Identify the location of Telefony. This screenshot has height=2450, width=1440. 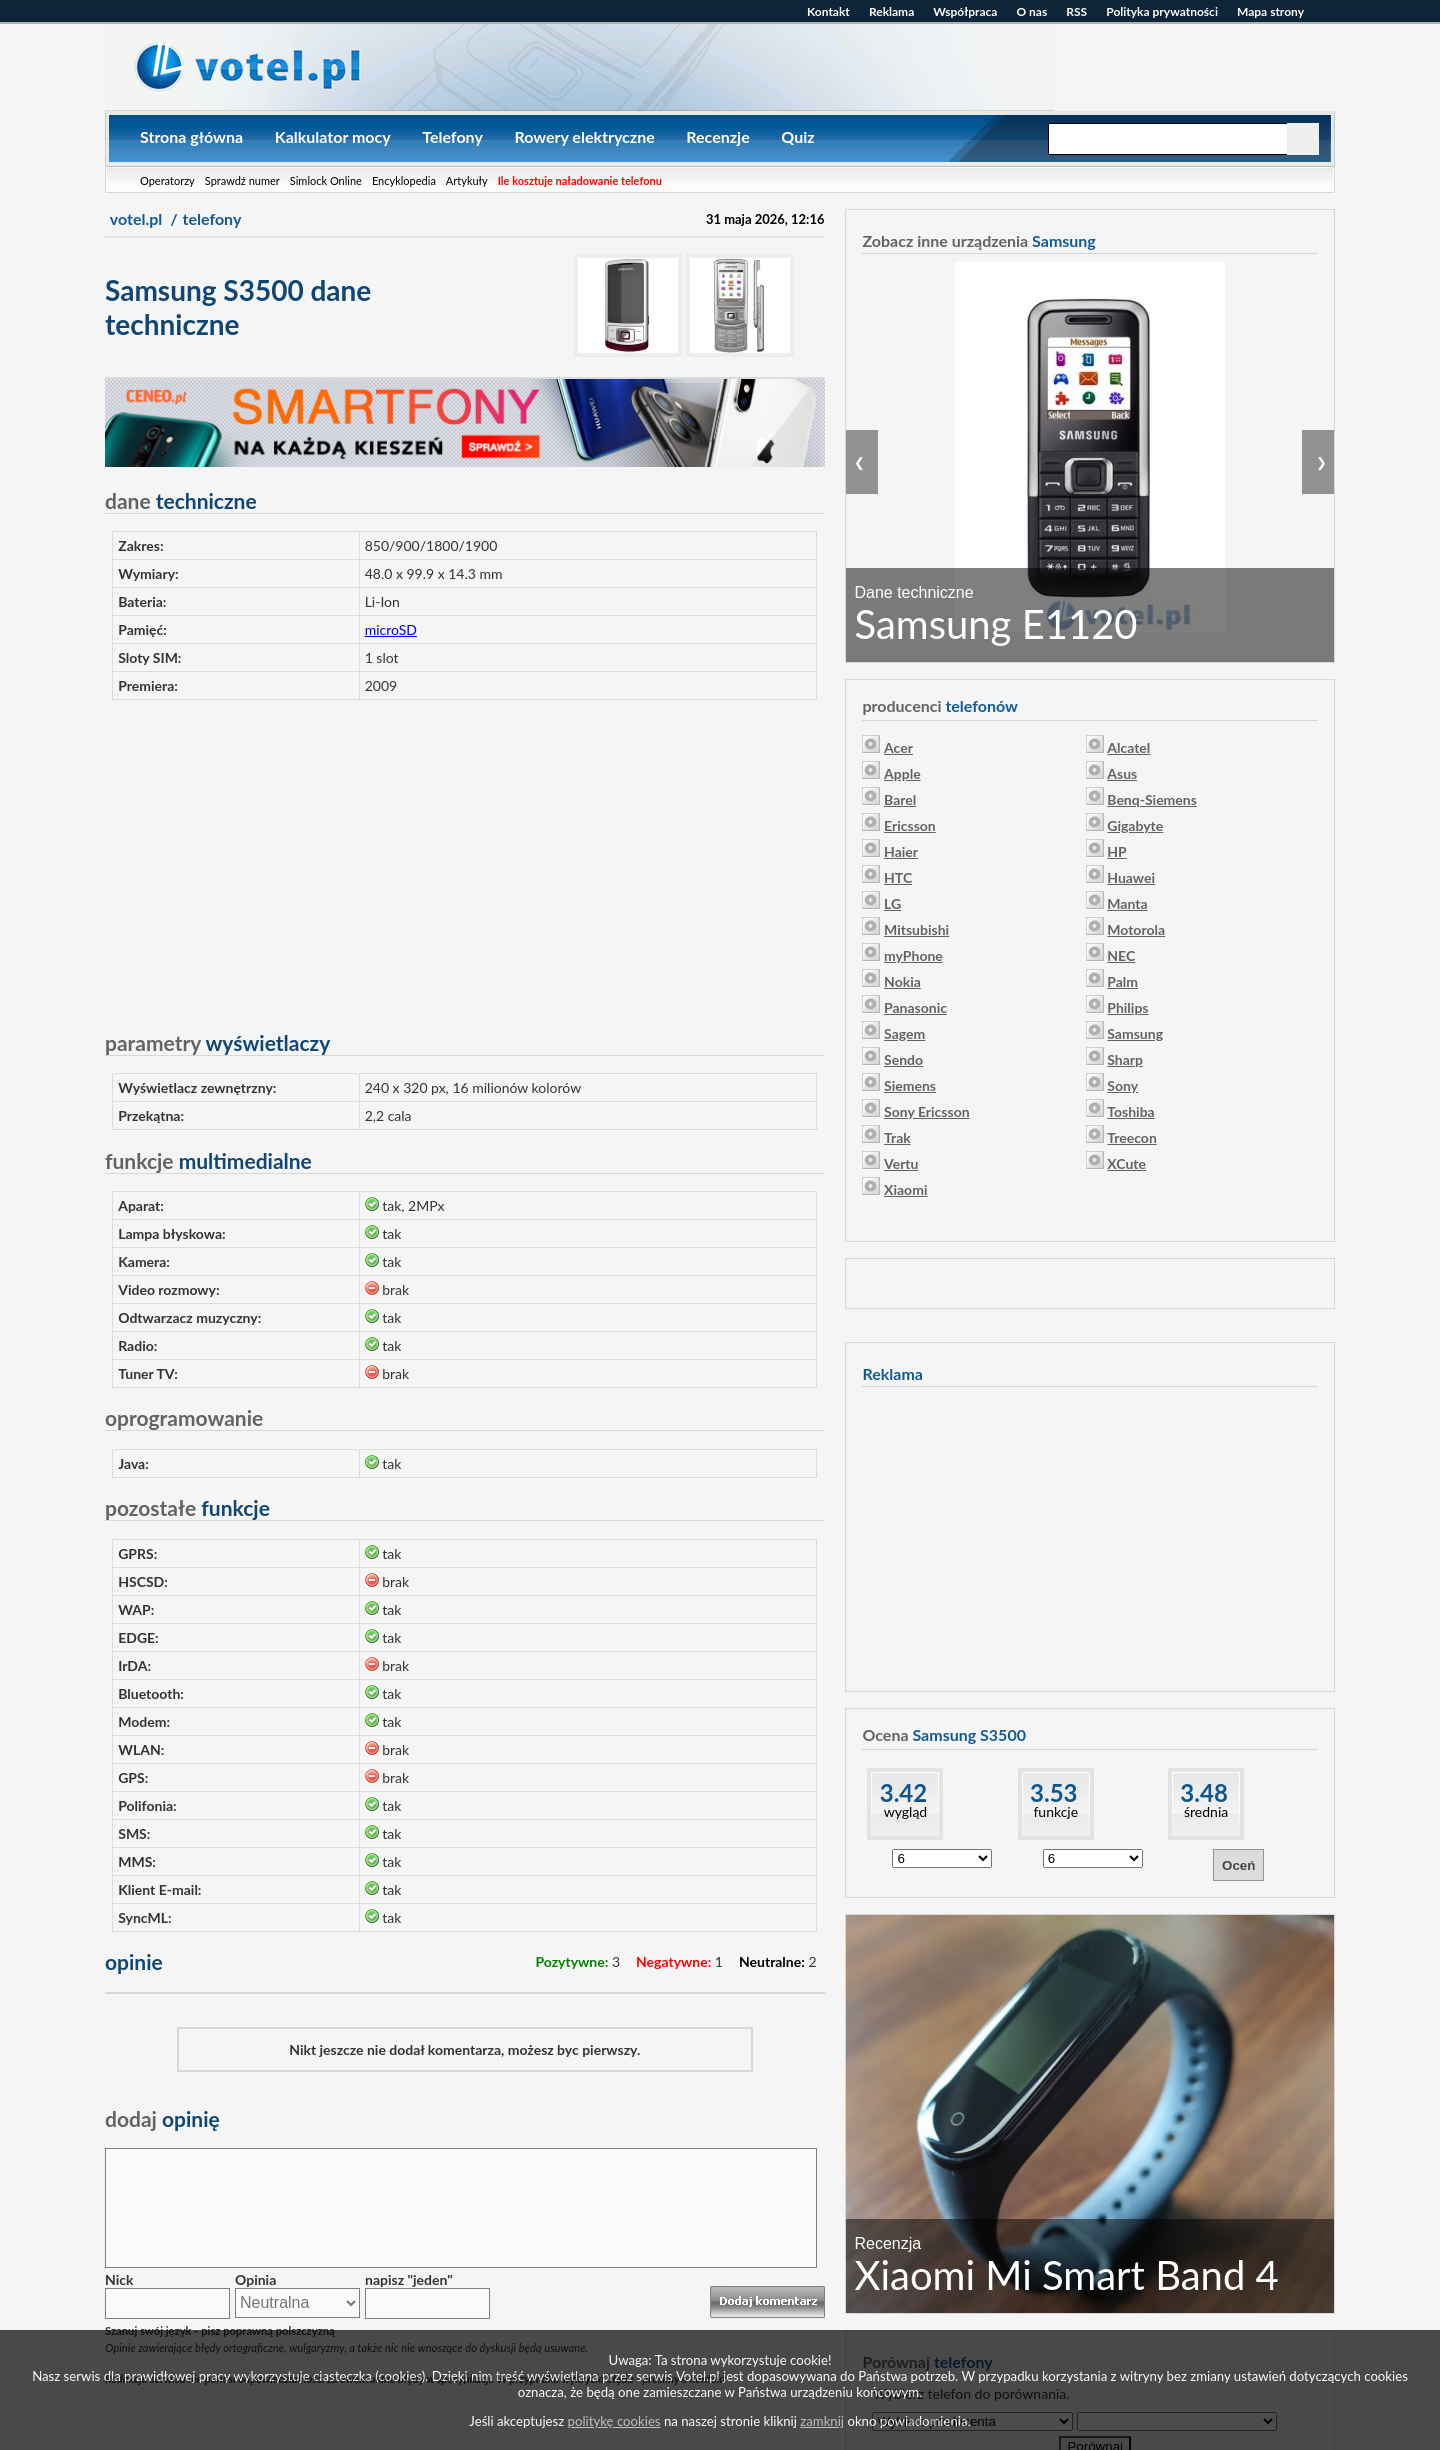
(452, 136).